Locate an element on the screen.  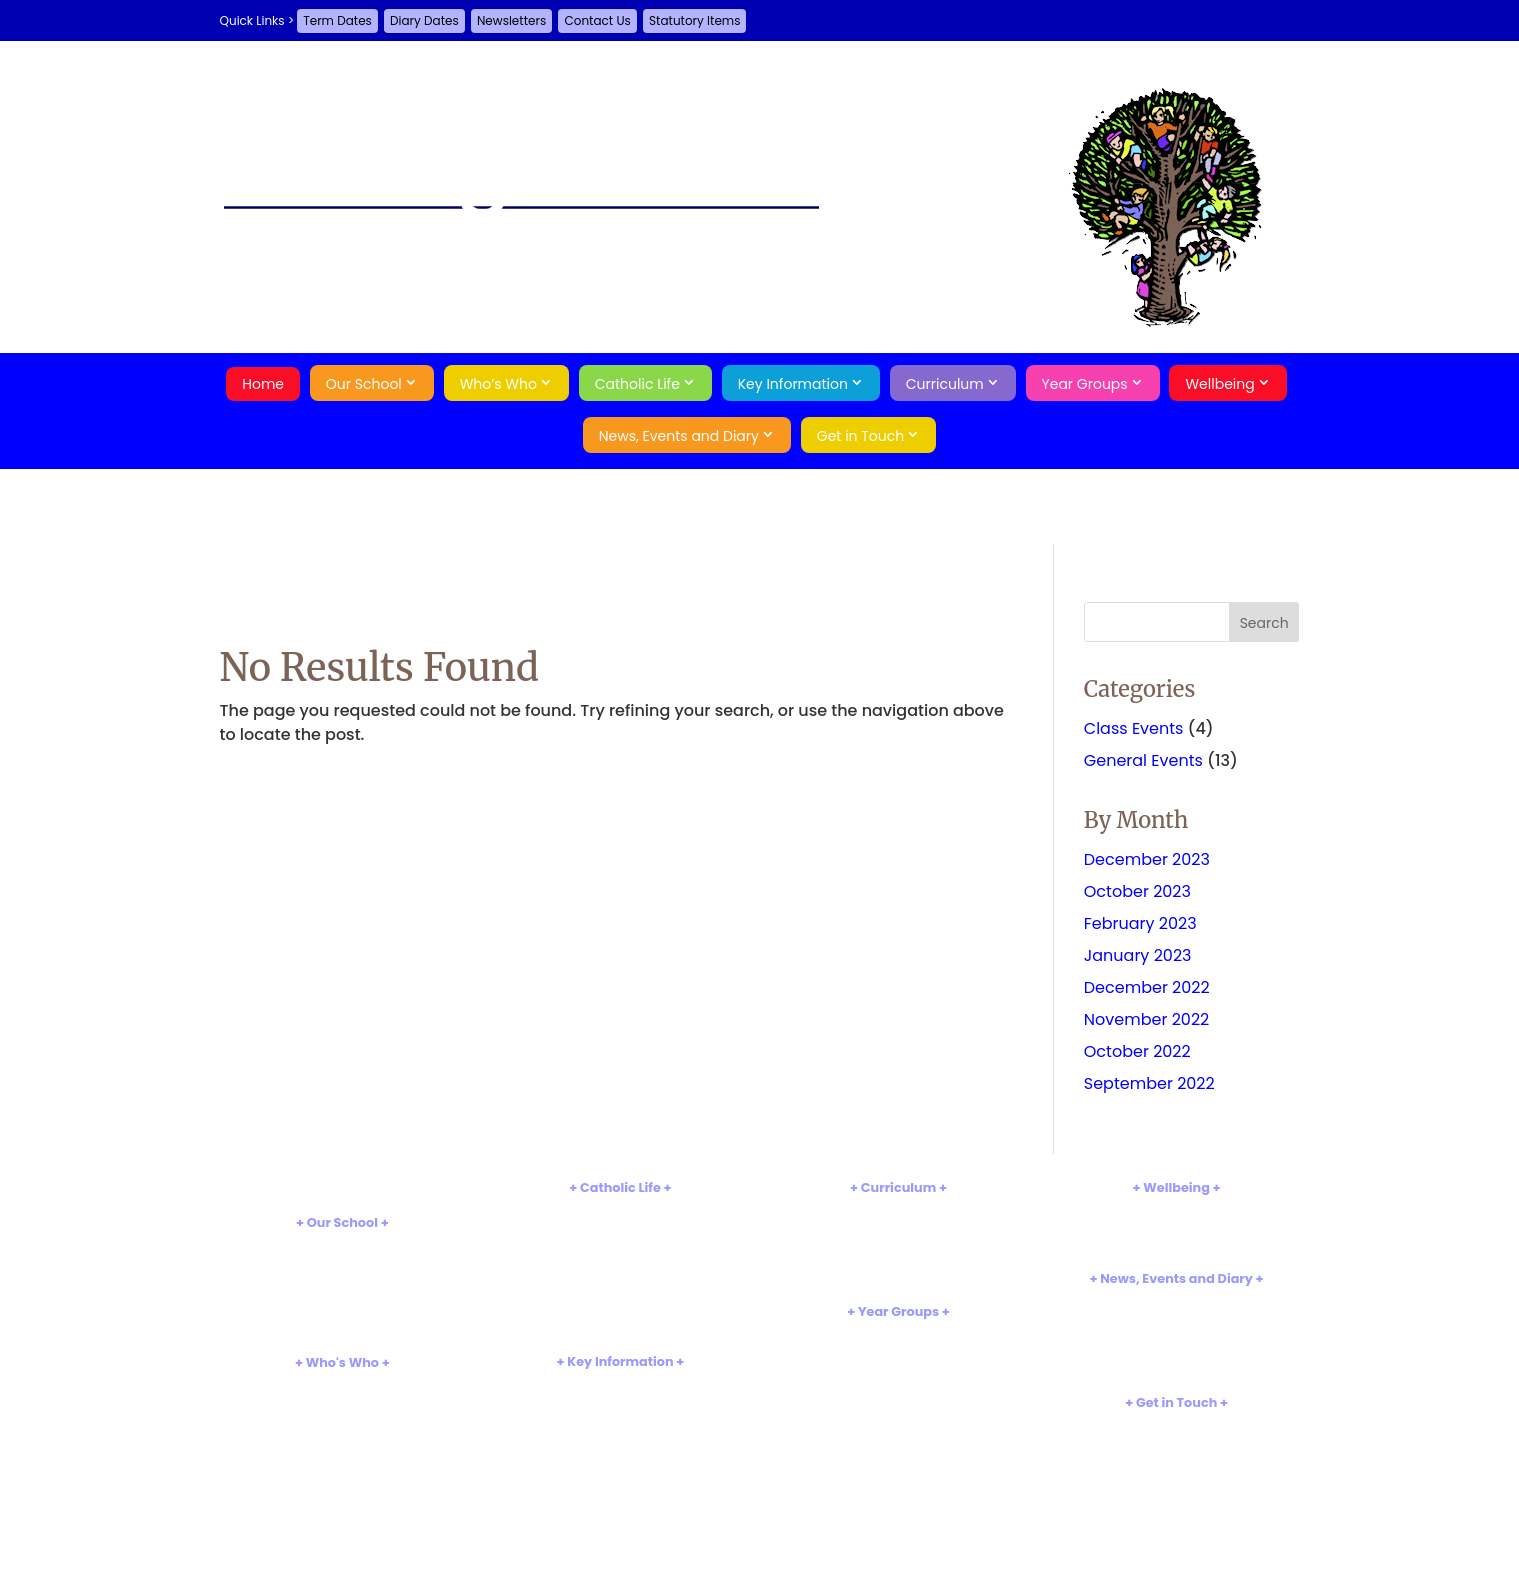
Sacraments is located at coordinates (620, 1276).